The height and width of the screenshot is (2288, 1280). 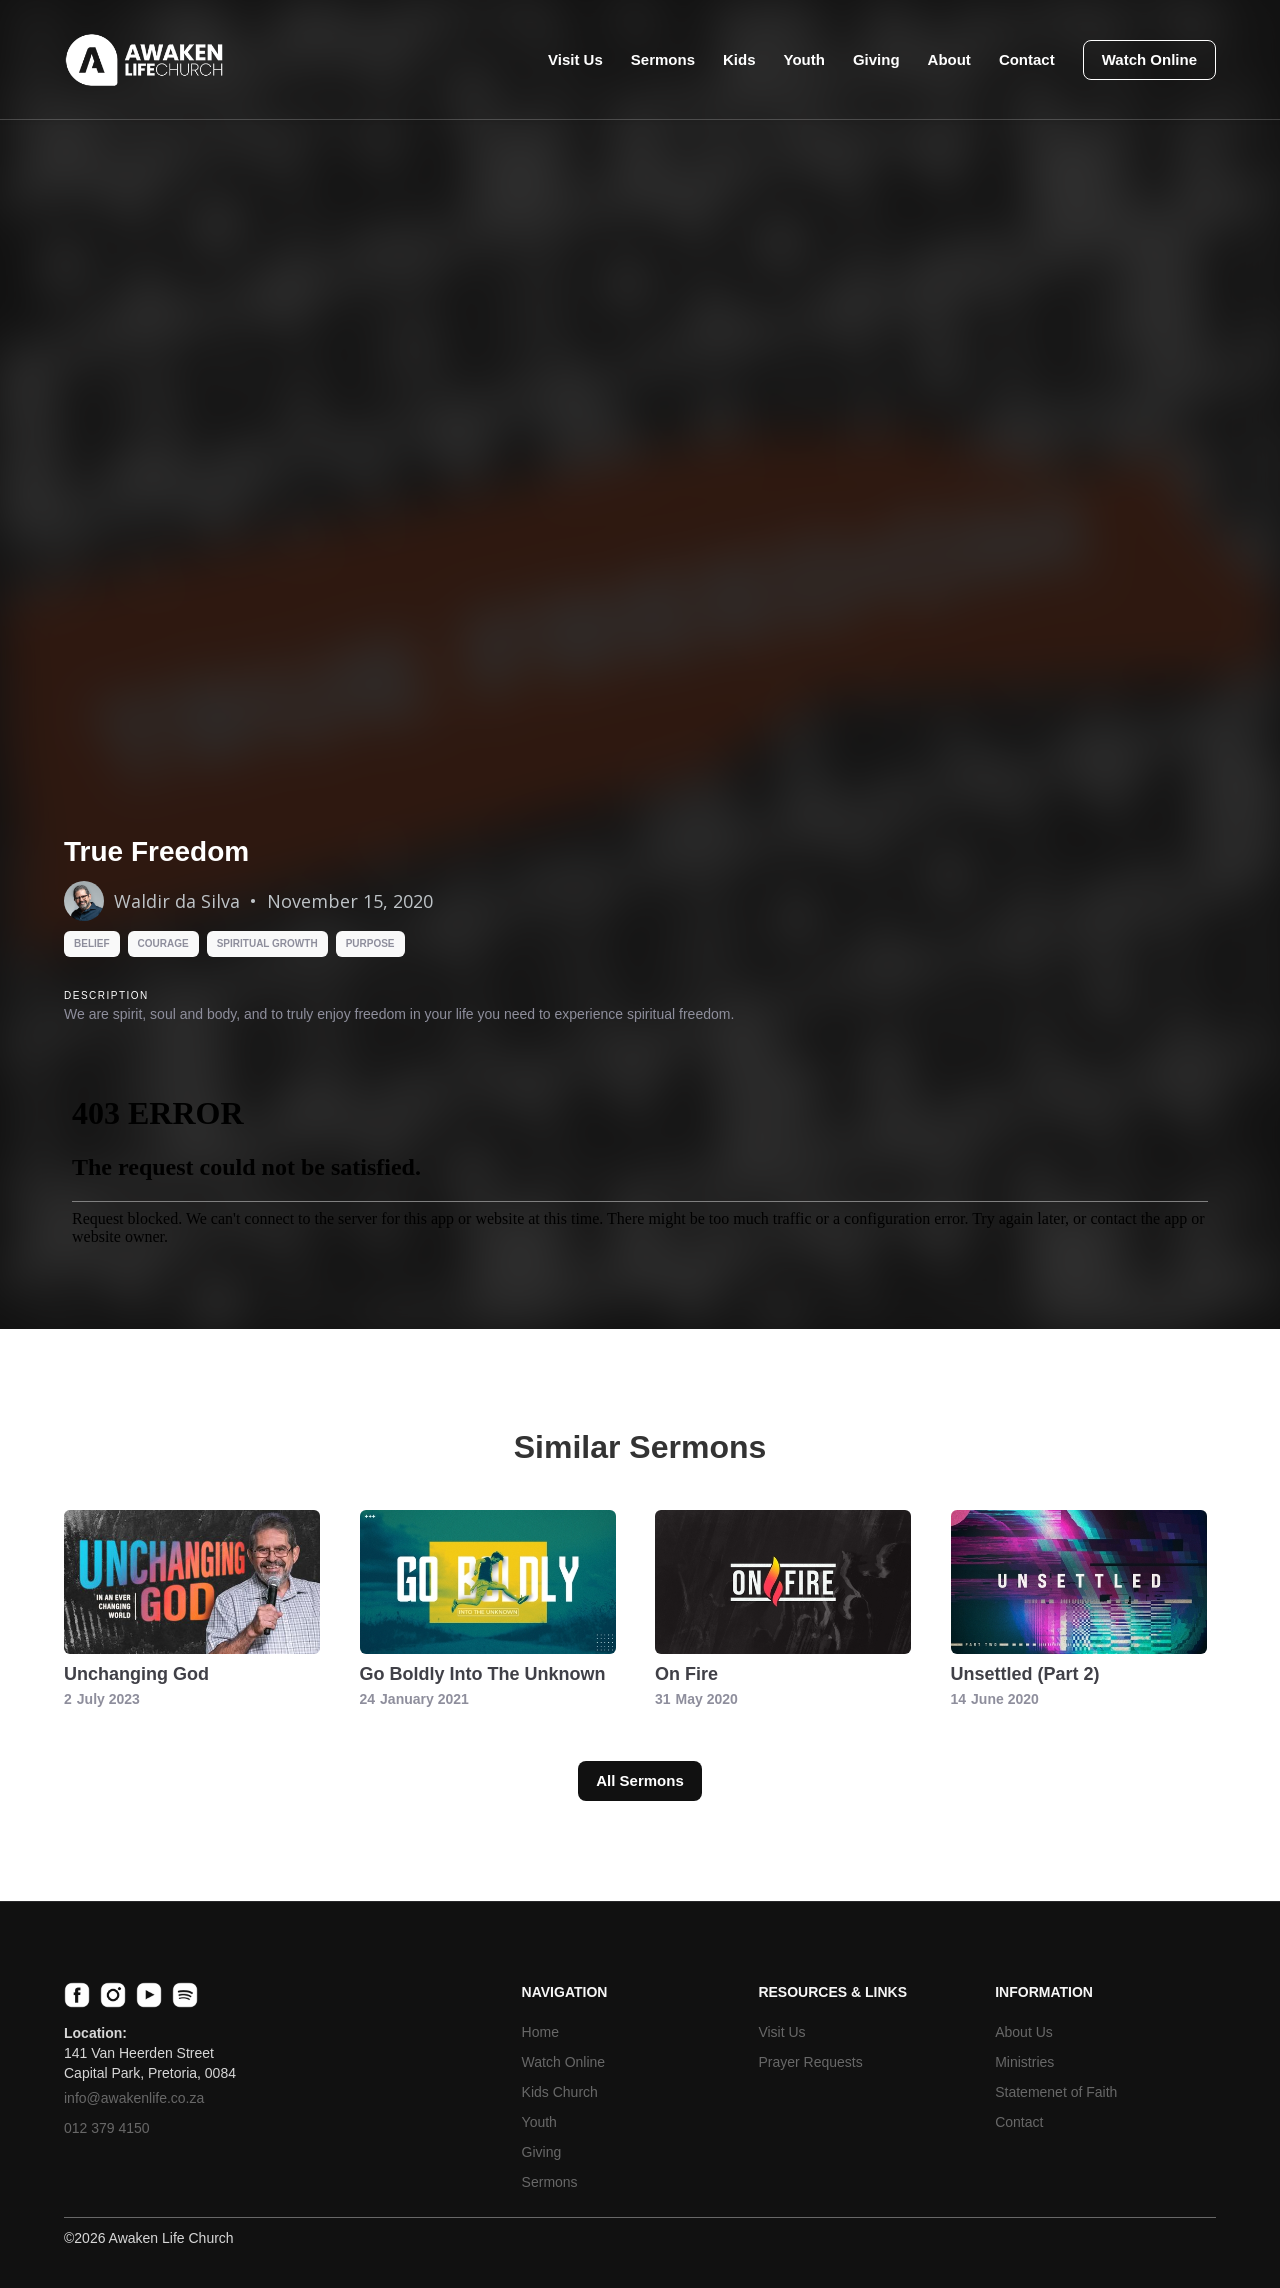 What do you see at coordinates (107, 2128) in the screenshot?
I see `012 379 4150` at bounding box center [107, 2128].